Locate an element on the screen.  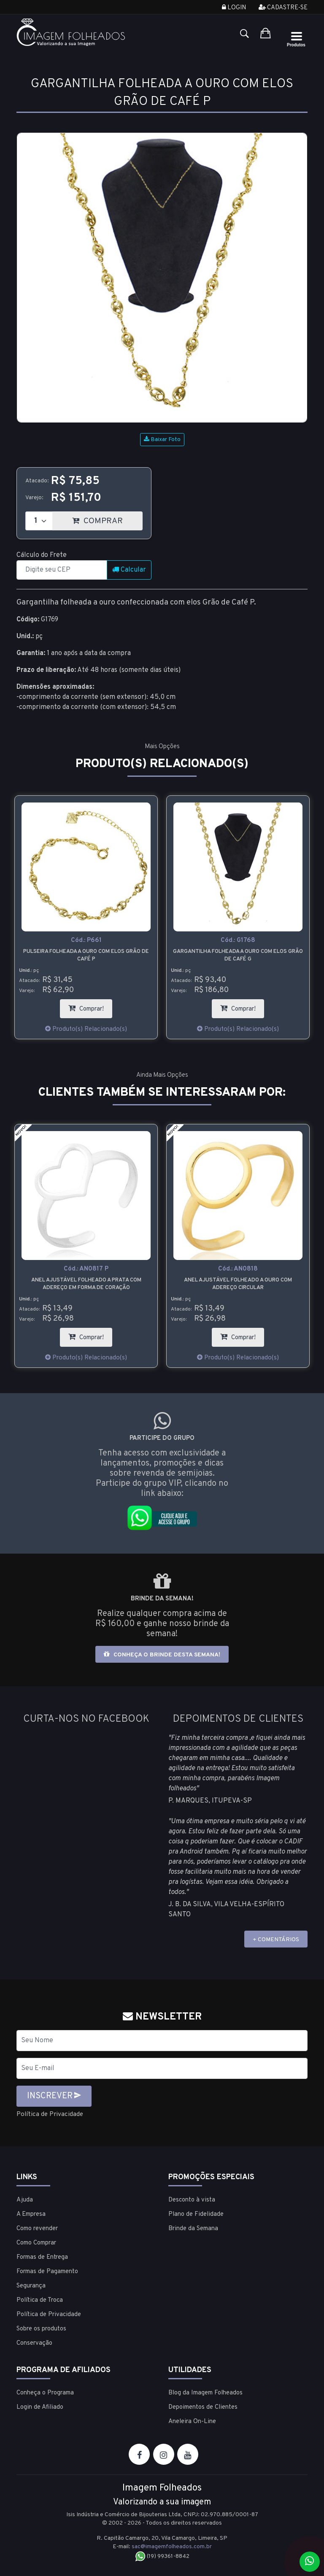
Gargantilha folheada a prata com elos Grão de Café P is located at coordinates (86, 955).